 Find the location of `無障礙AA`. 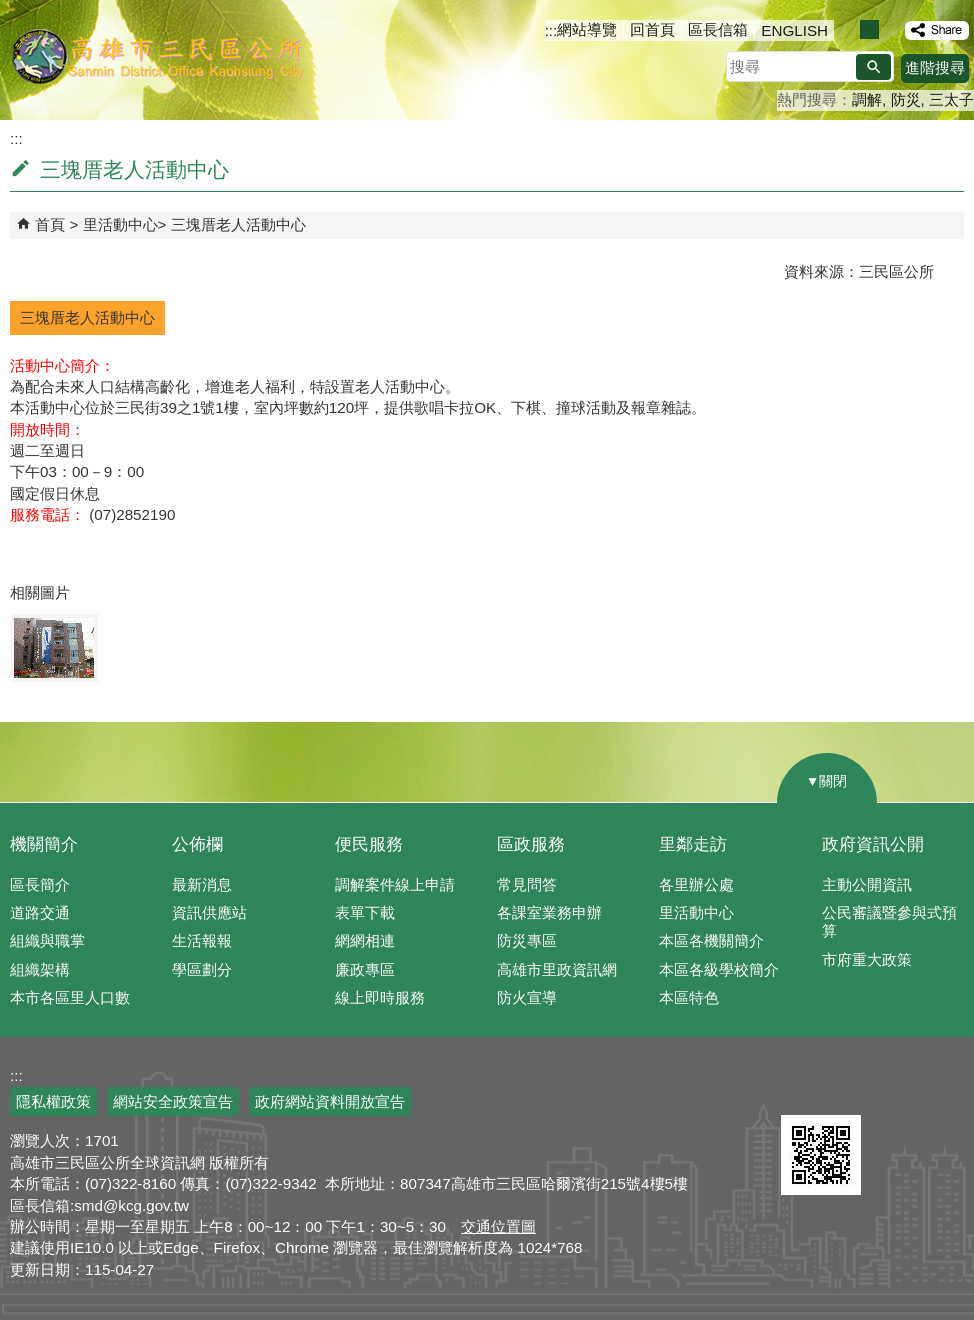

無障礙AA is located at coordinates (901, 1091).